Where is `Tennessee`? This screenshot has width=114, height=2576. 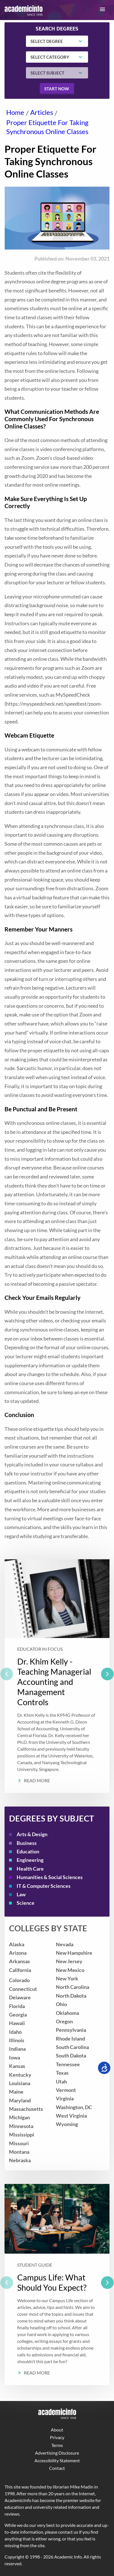 Tennessee is located at coordinates (68, 2064).